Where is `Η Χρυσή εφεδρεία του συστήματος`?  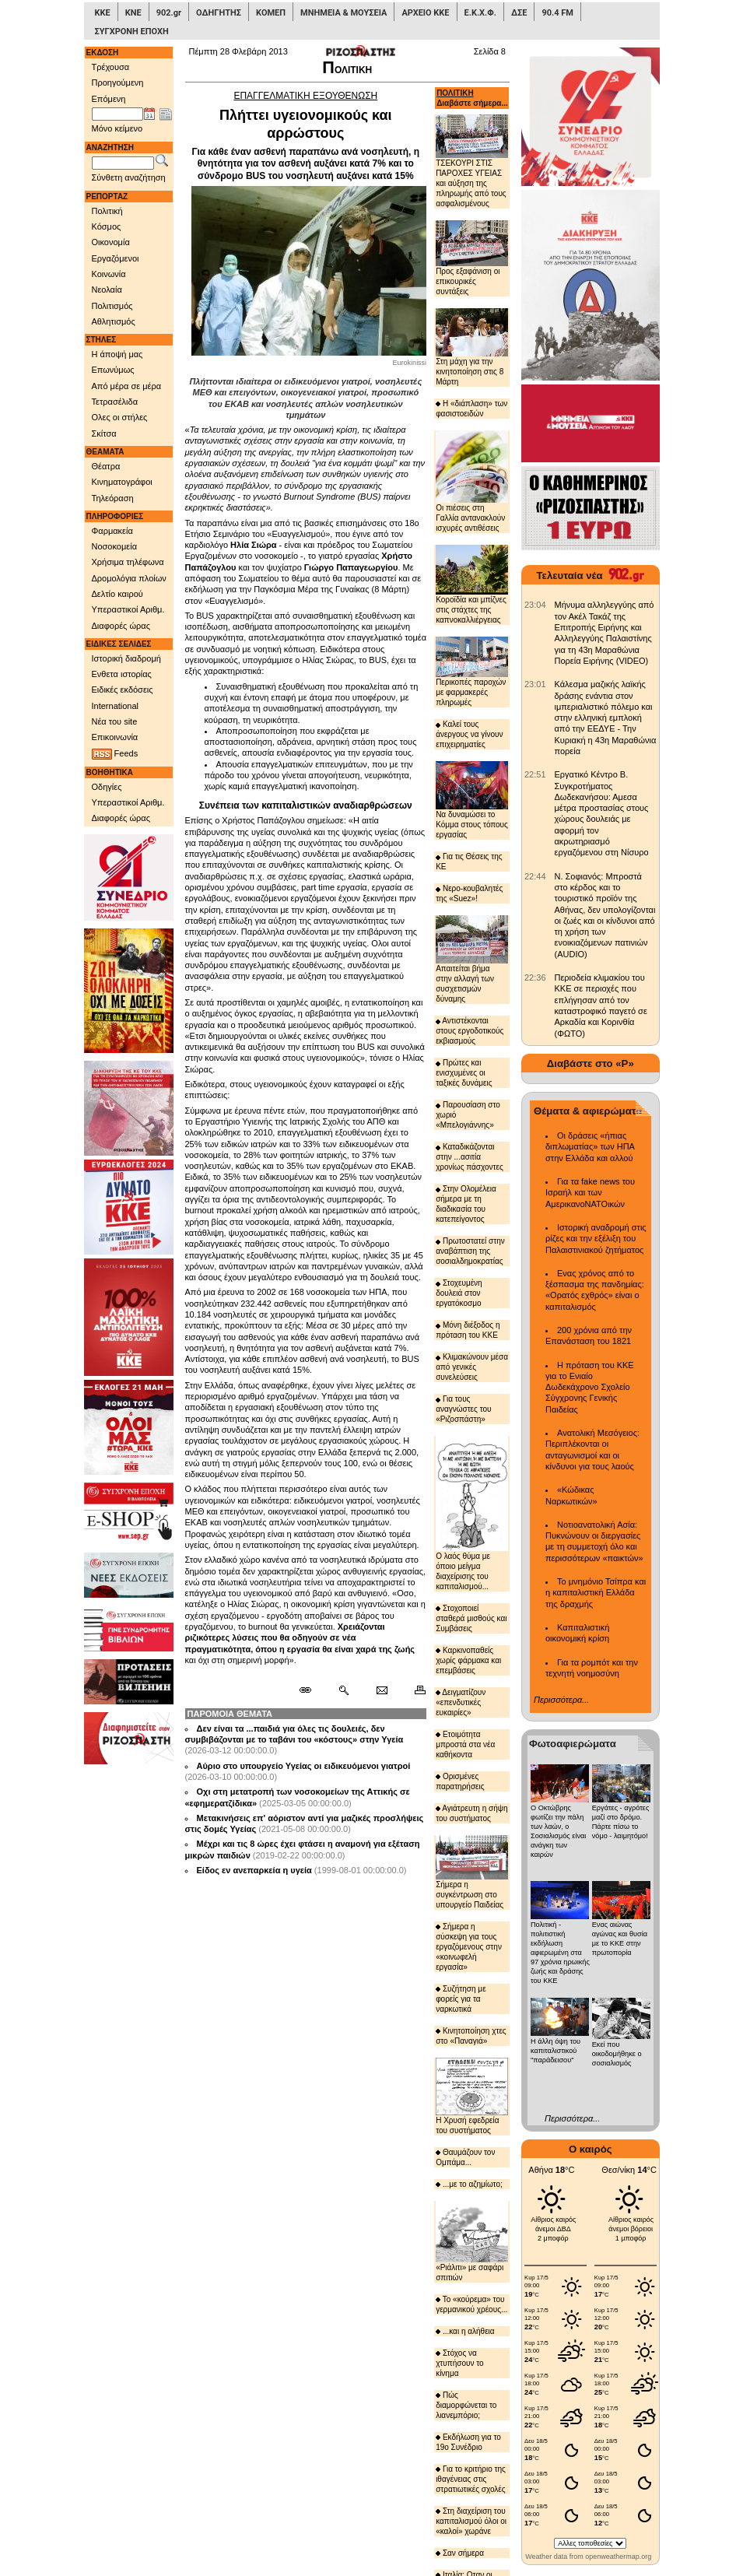
Η Χρυσή εφεδρεία του συστήματος is located at coordinates (472, 2096).